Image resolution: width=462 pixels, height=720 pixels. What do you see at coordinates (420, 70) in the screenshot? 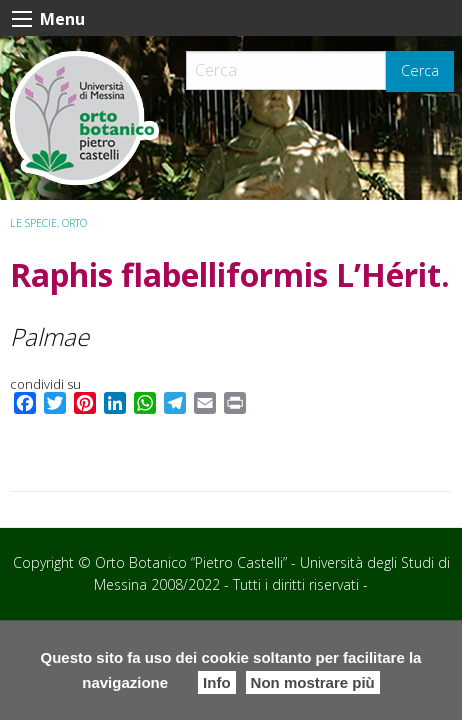
I see `Cerca` at bounding box center [420, 70].